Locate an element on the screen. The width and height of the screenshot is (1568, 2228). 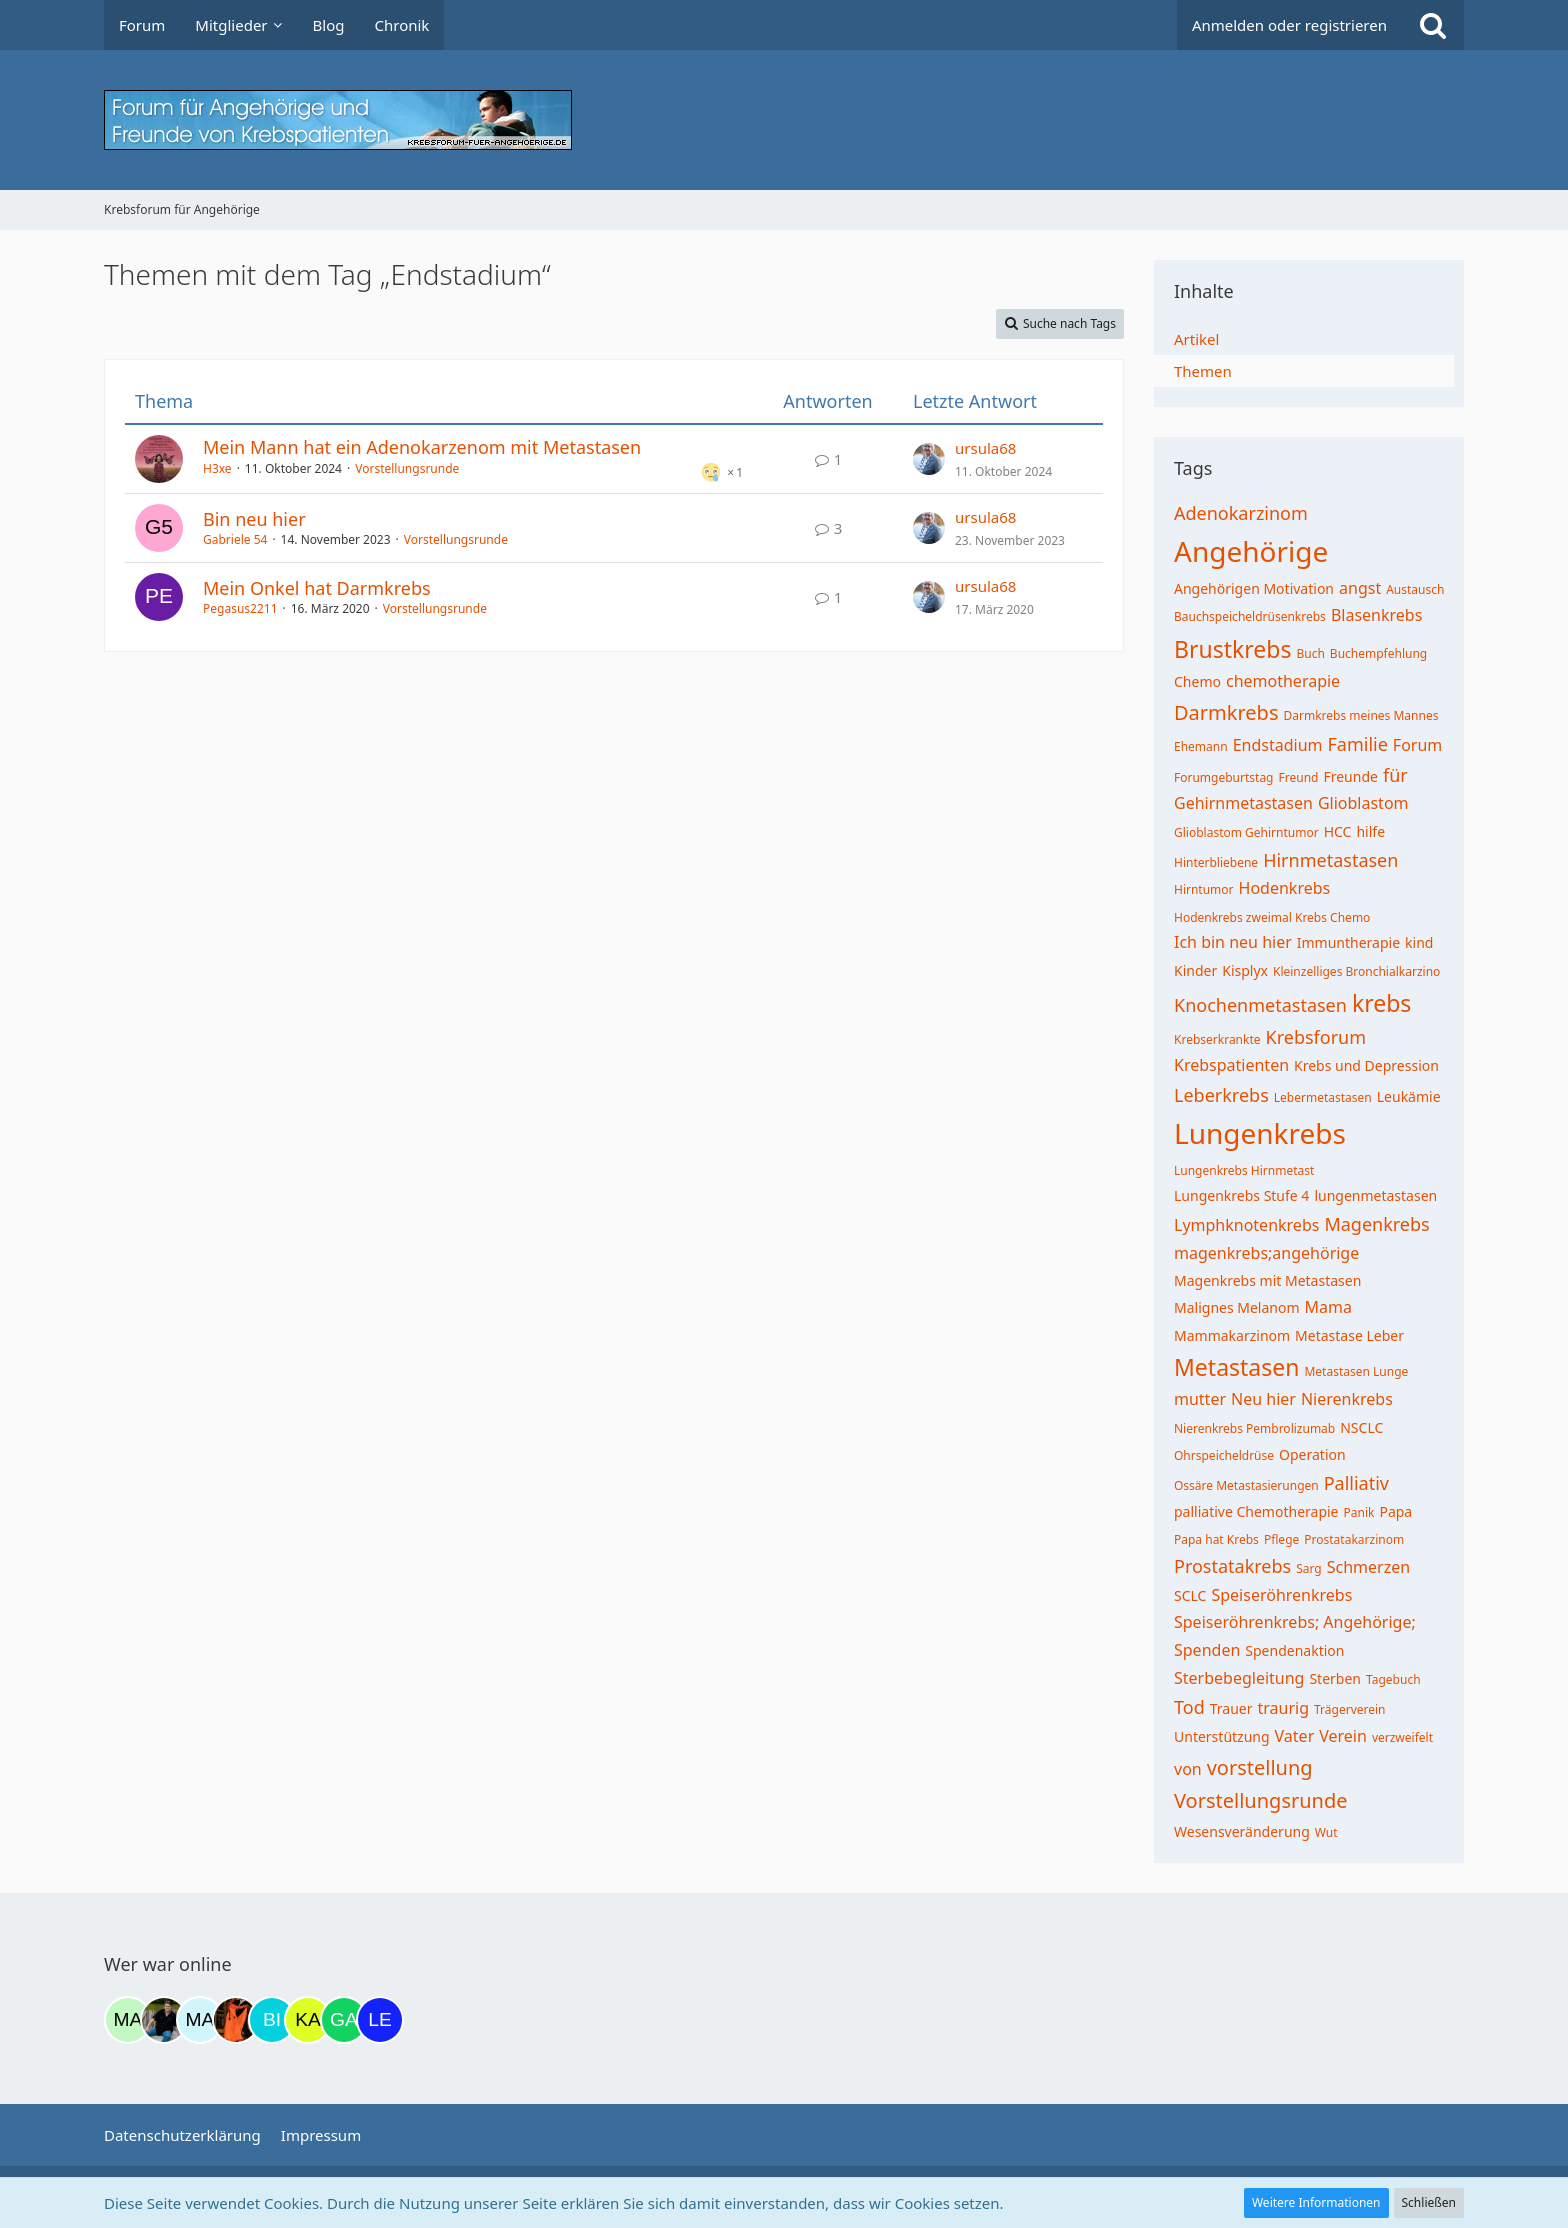
[leyla (09:06)] is located at coordinates (380, 2020).